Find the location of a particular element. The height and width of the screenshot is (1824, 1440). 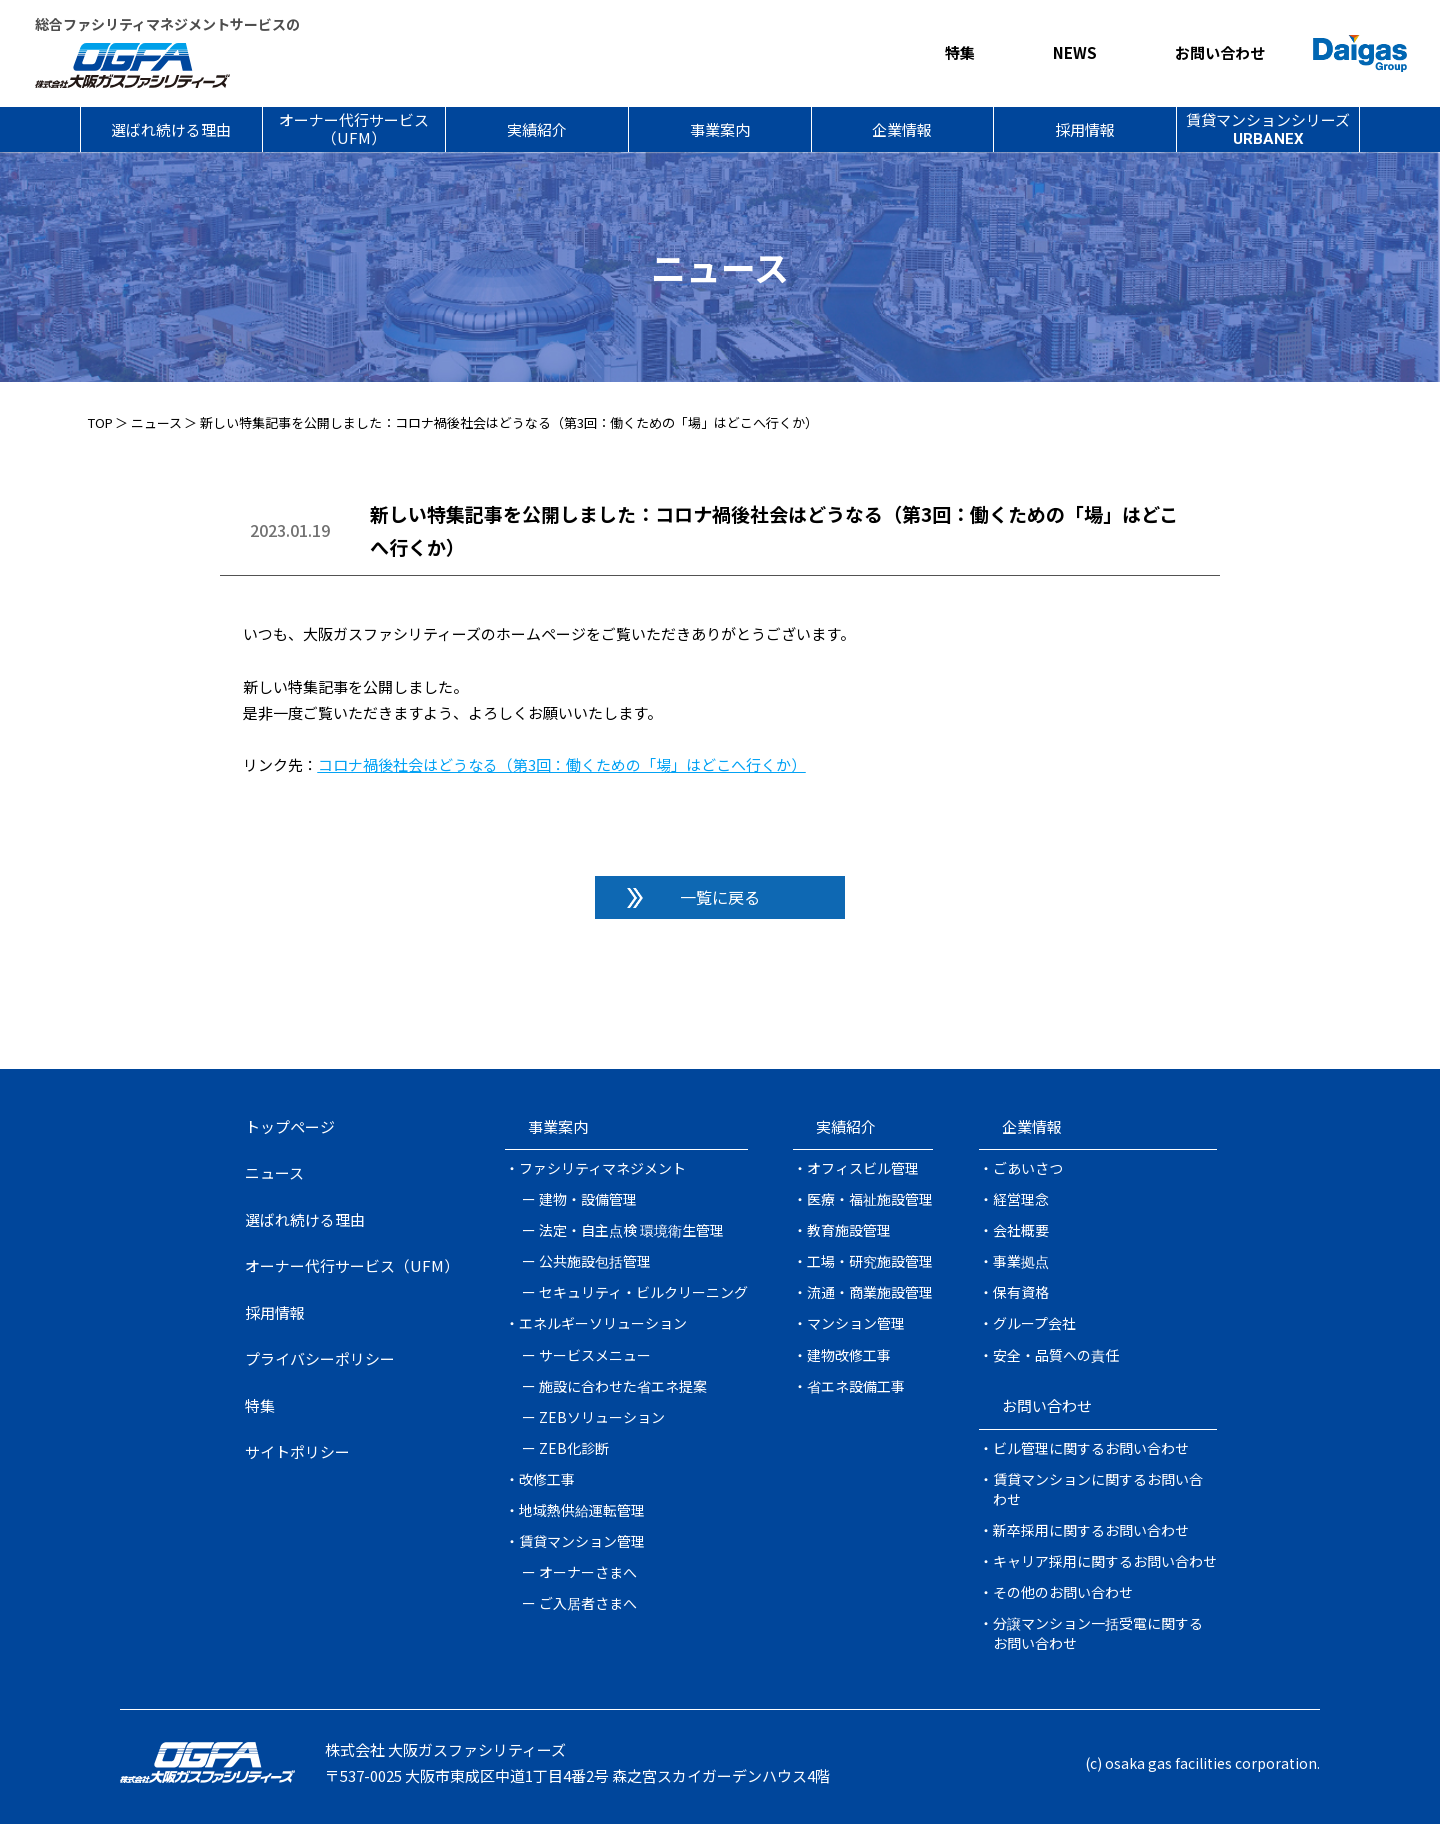

マンション管理 is located at coordinates (856, 1323).